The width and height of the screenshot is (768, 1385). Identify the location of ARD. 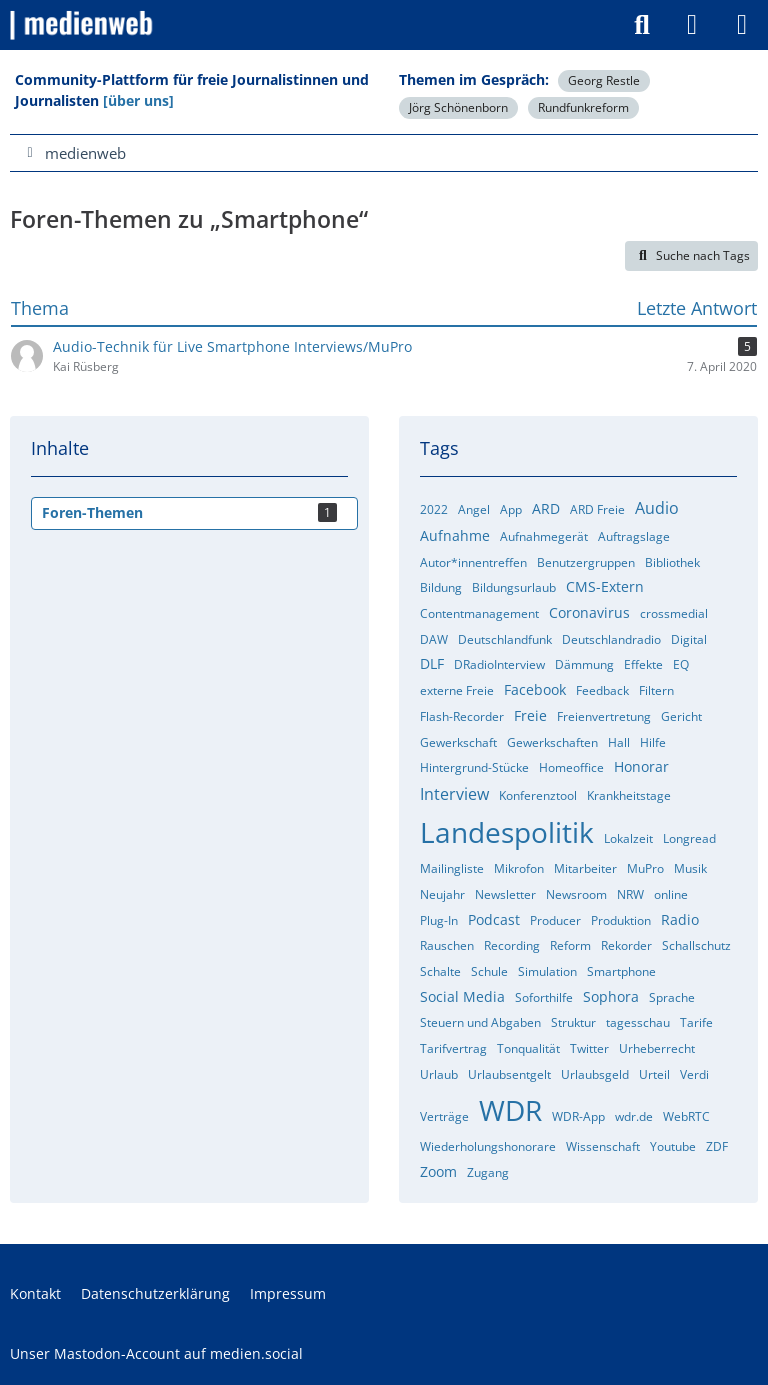
(546, 508).